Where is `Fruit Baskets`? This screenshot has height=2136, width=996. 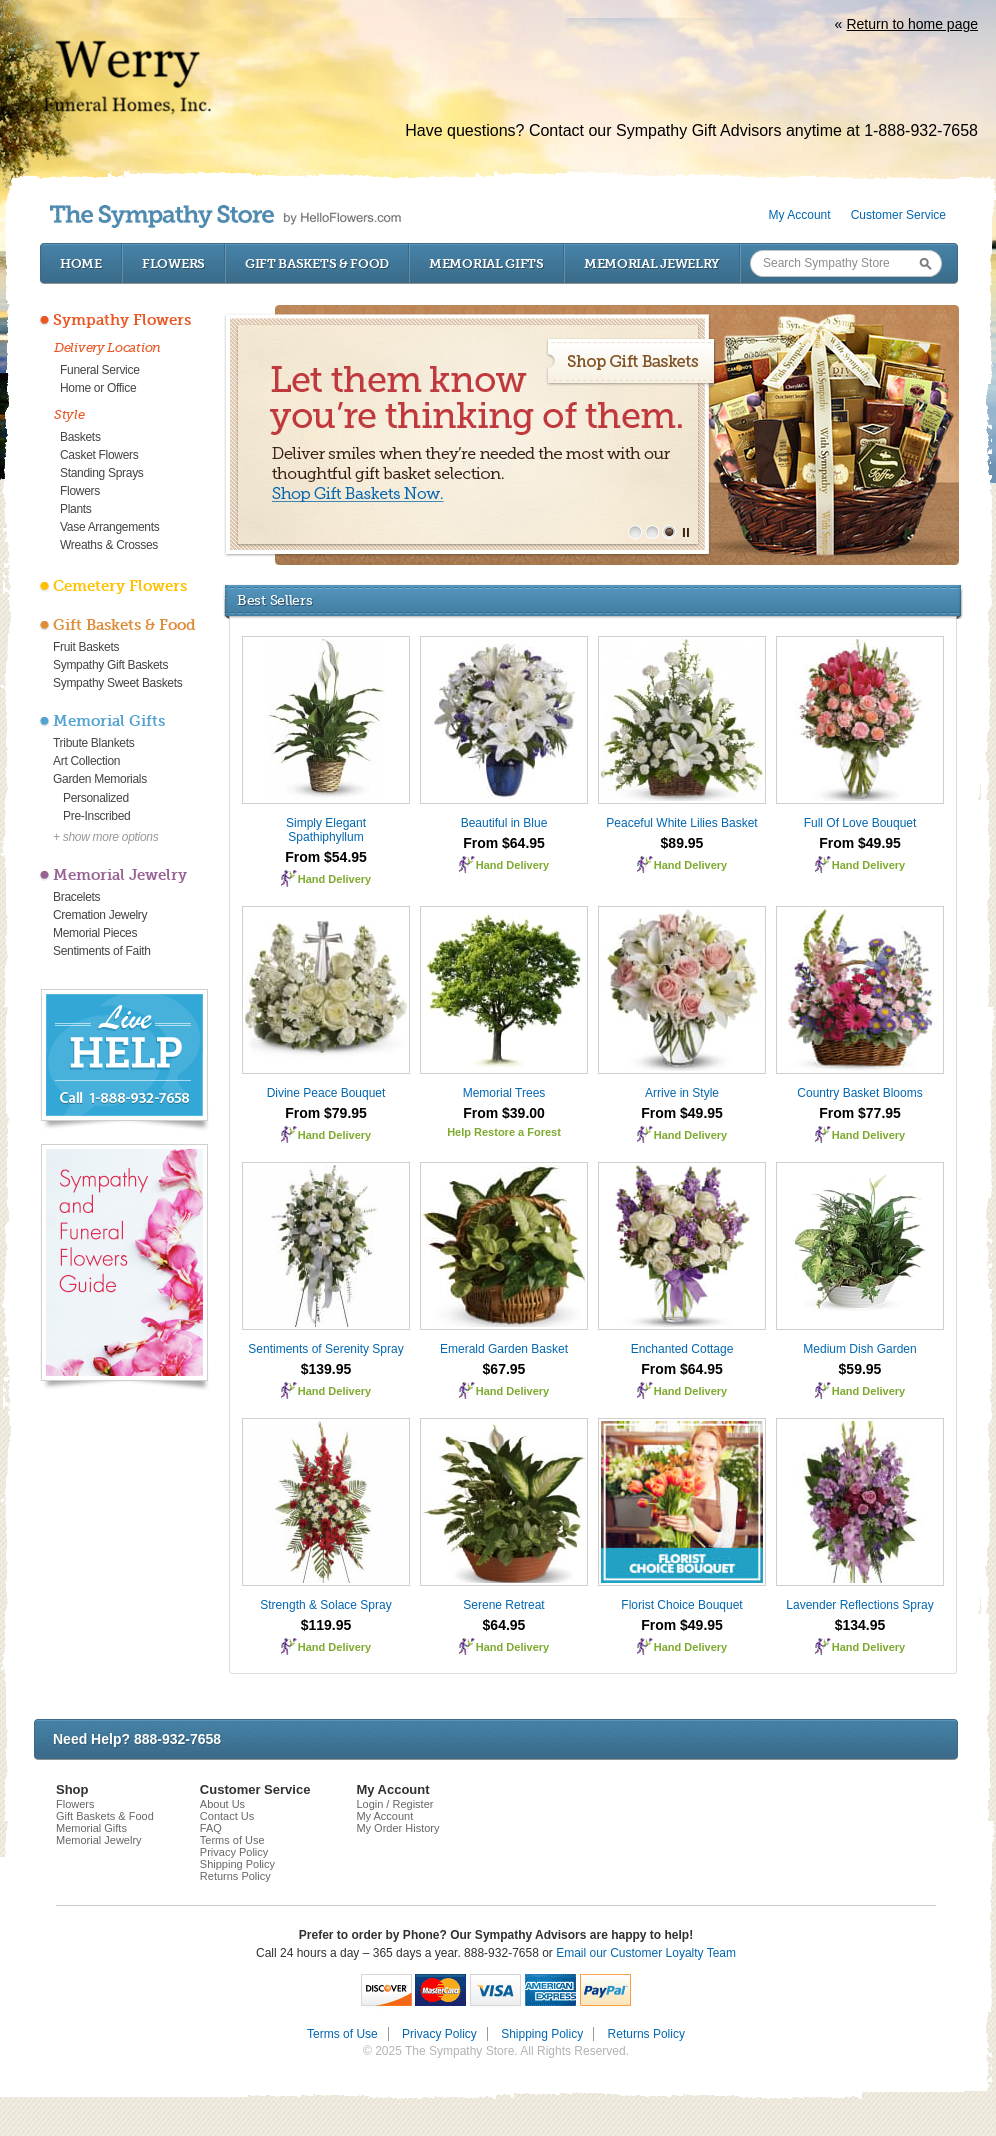
Fruit Baskets is located at coordinates (86, 647).